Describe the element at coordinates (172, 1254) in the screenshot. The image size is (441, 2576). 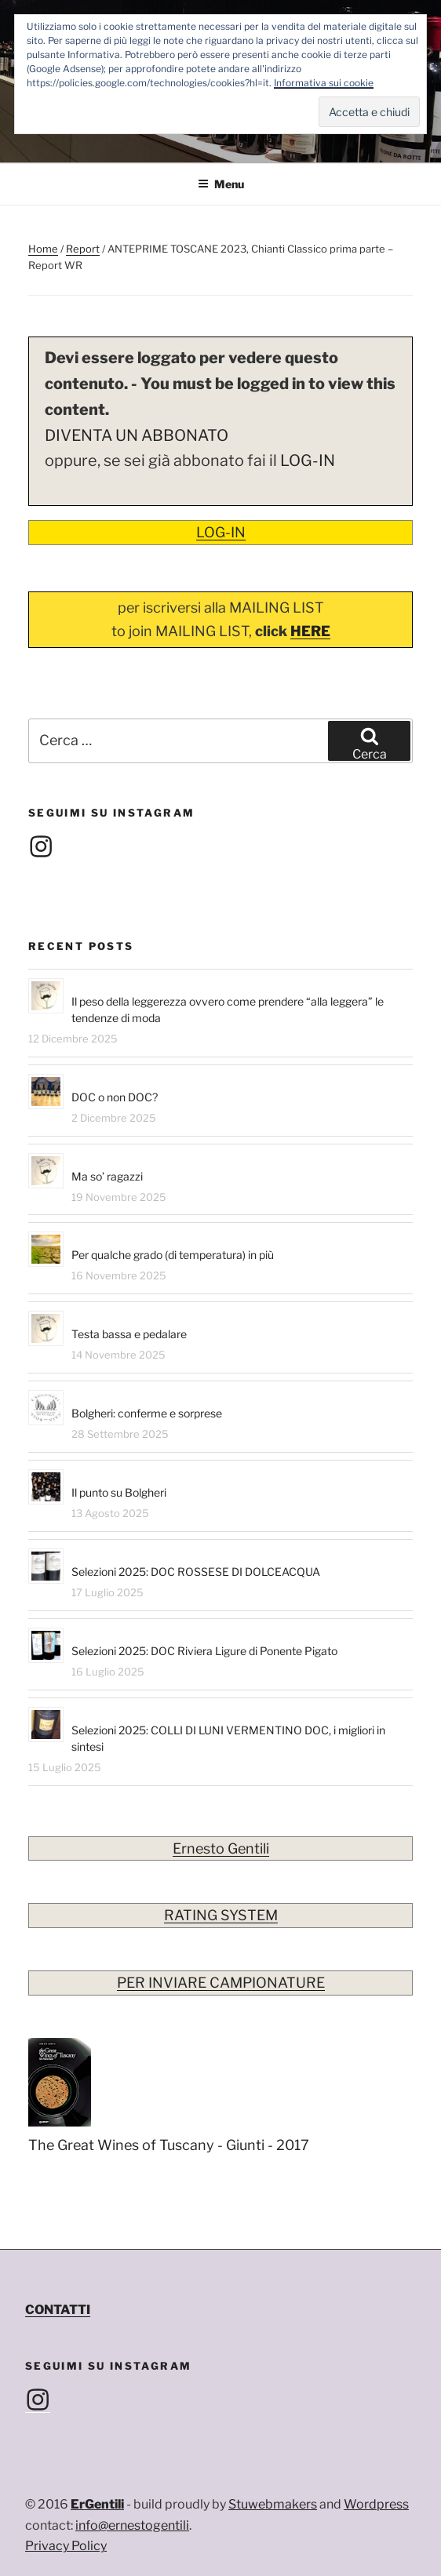
I see `Per qualche grado (di temperatura) in più` at that location.